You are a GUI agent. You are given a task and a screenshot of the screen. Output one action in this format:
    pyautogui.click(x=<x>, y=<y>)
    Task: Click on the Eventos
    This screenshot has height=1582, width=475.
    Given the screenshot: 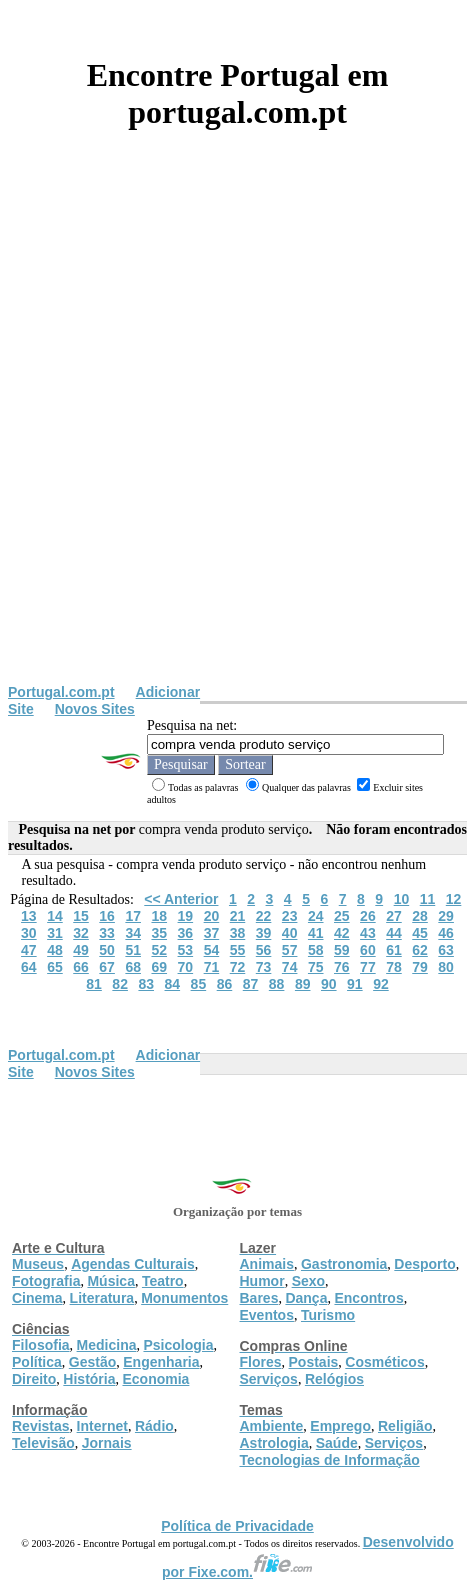 What is the action you would take?
    pyautogui.click(x=267, y=1315)
    